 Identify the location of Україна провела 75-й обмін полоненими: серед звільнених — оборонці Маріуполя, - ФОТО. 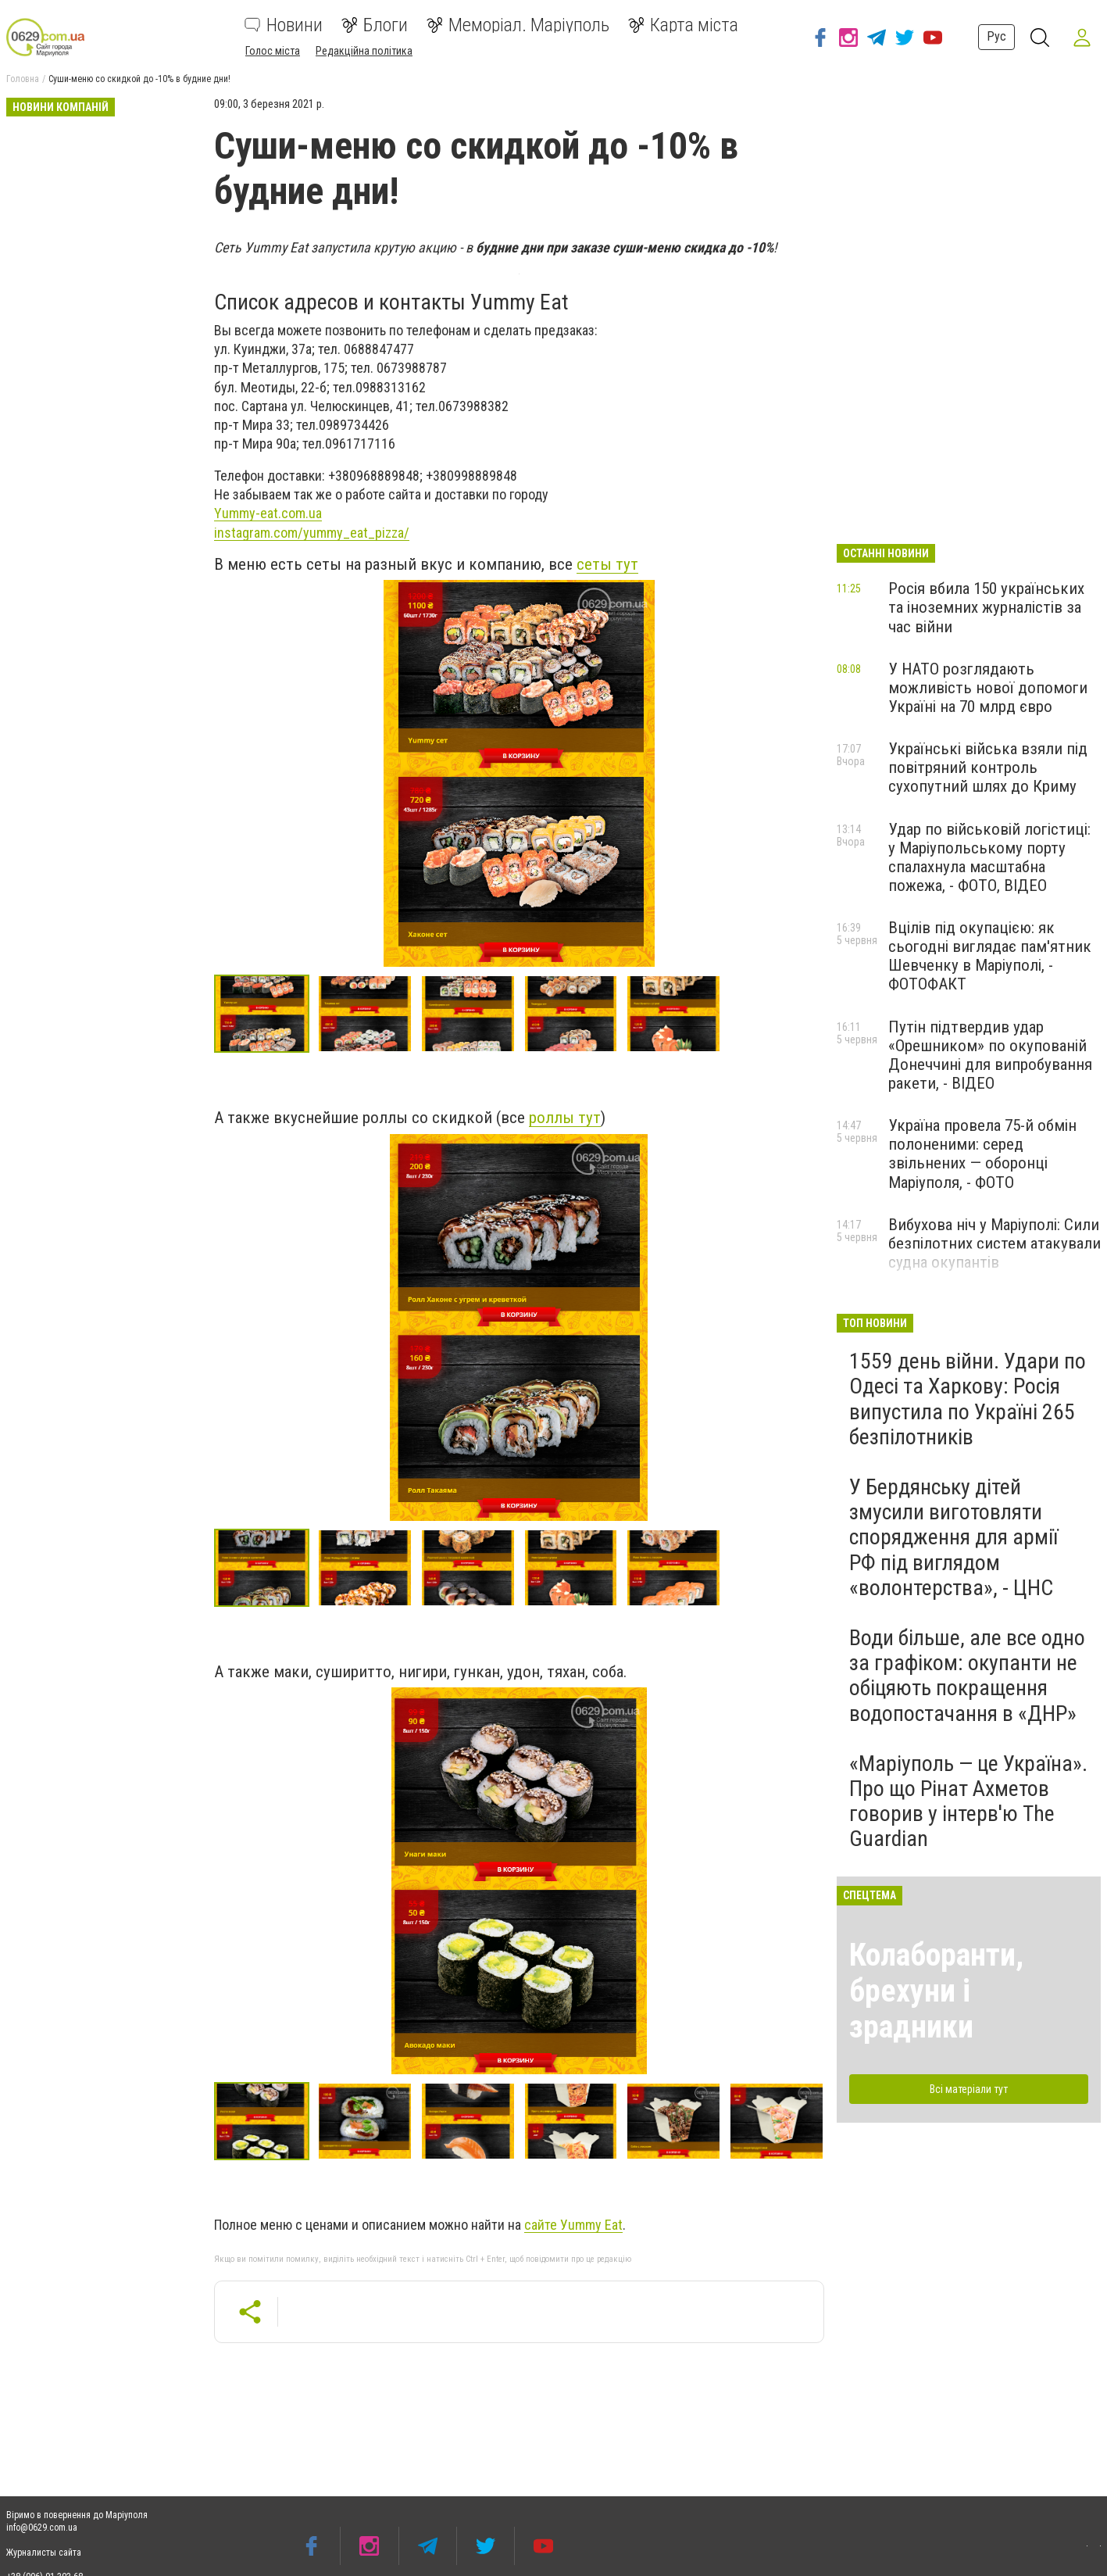
(982, 1153).